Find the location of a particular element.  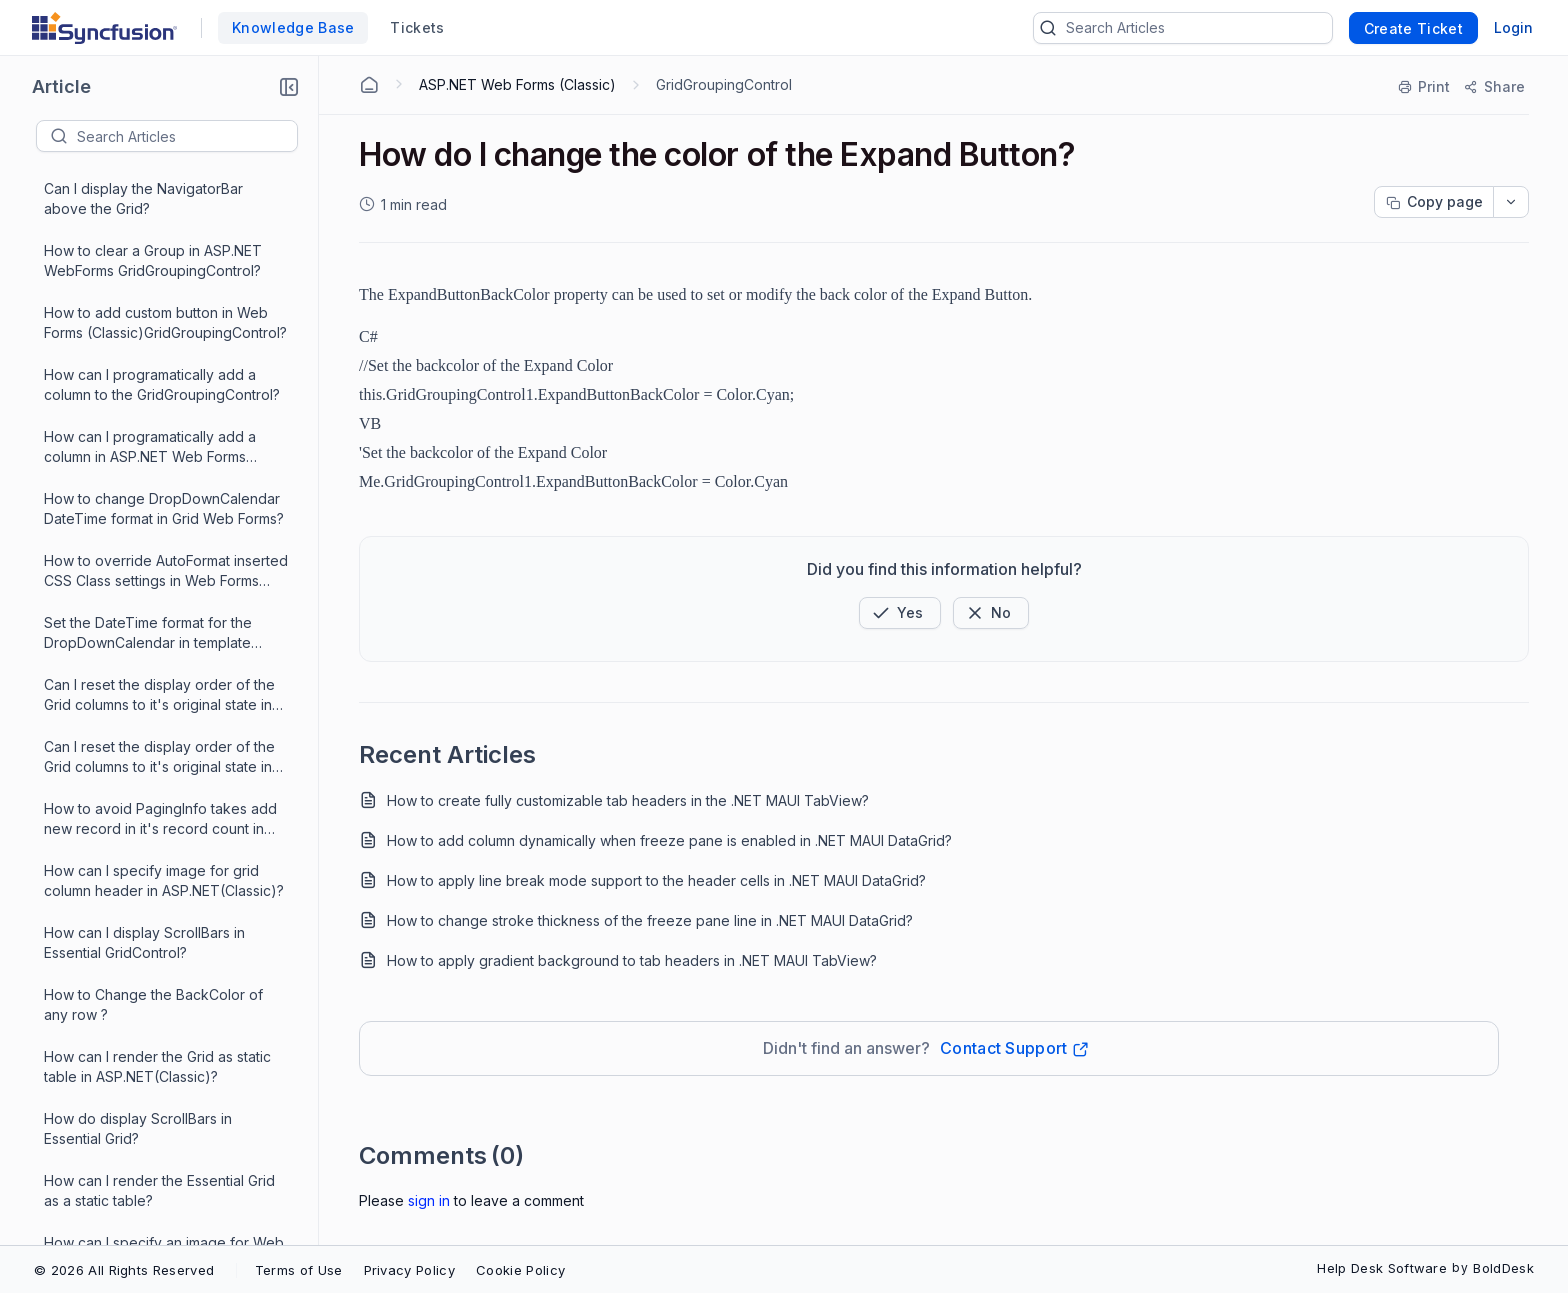

[Share] is located at coordinates (1493, 87).